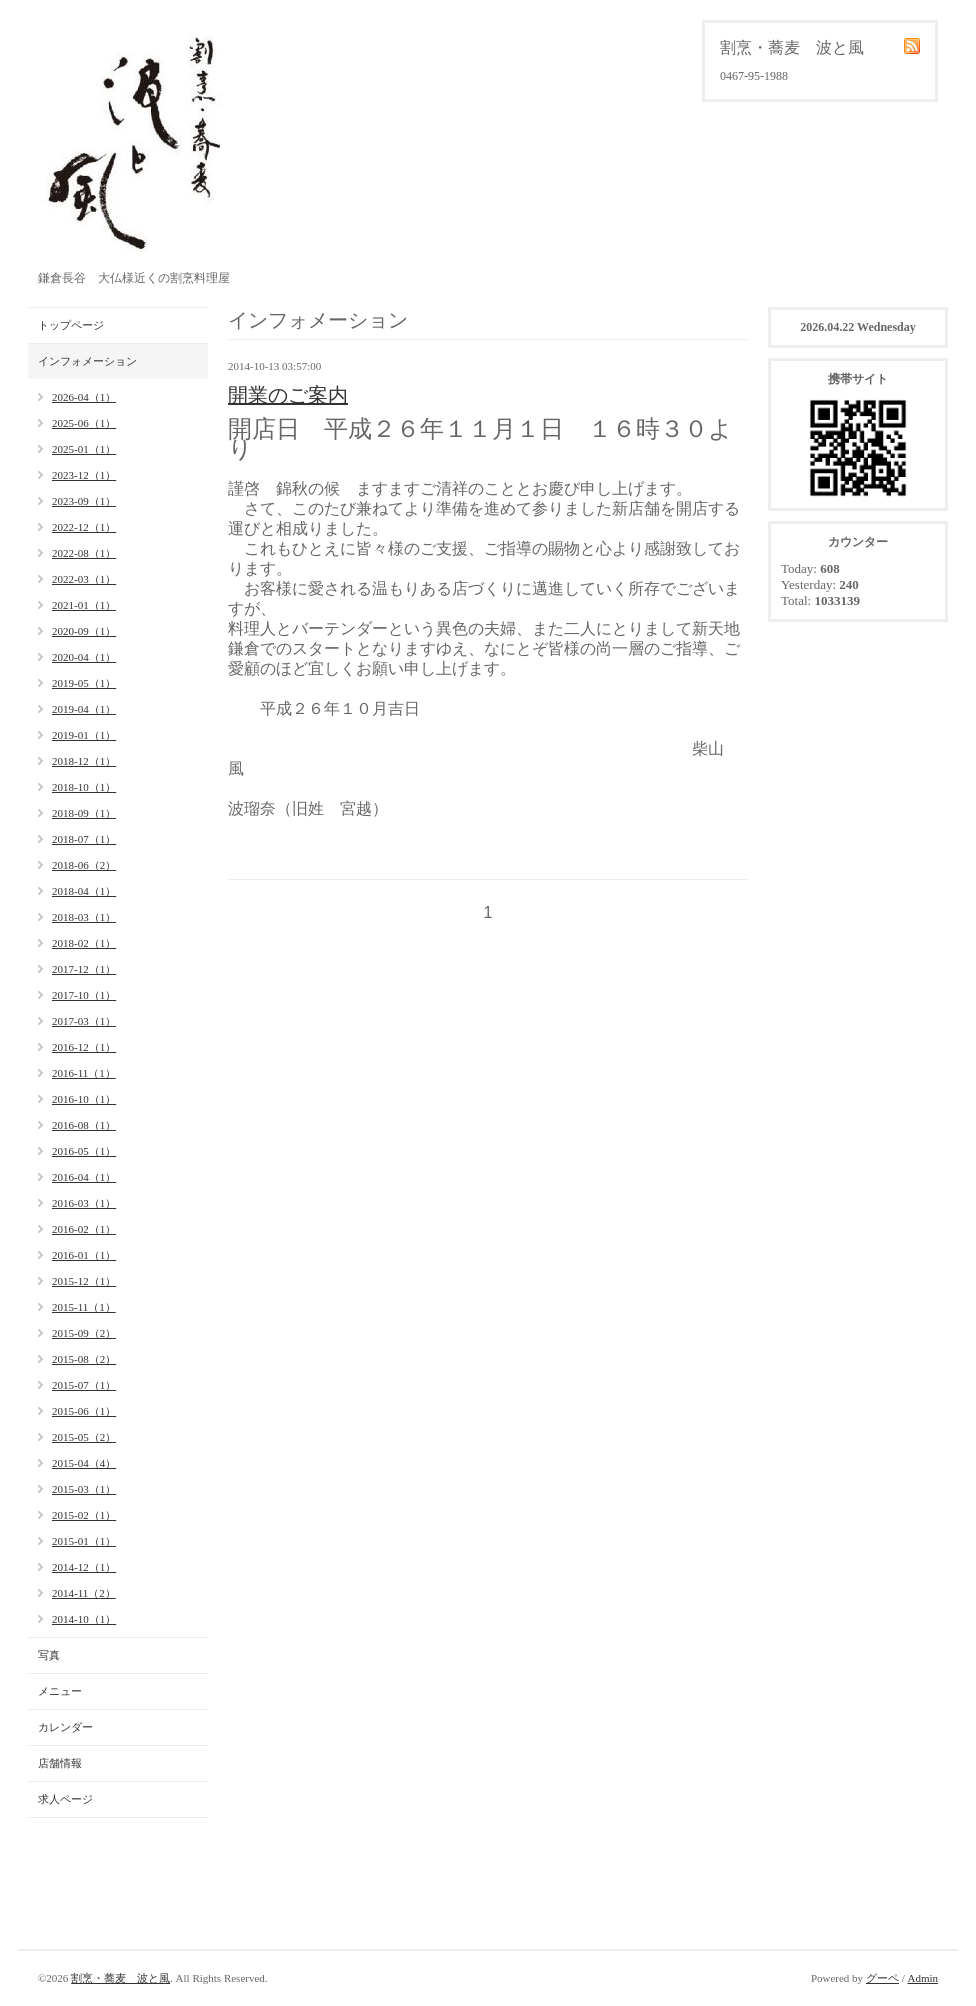 The image size is (976, 2006). What do you see at coordinates (84, 787) in the screenshot?
I see `2018-10（1）` at bounding box center [84, 787].